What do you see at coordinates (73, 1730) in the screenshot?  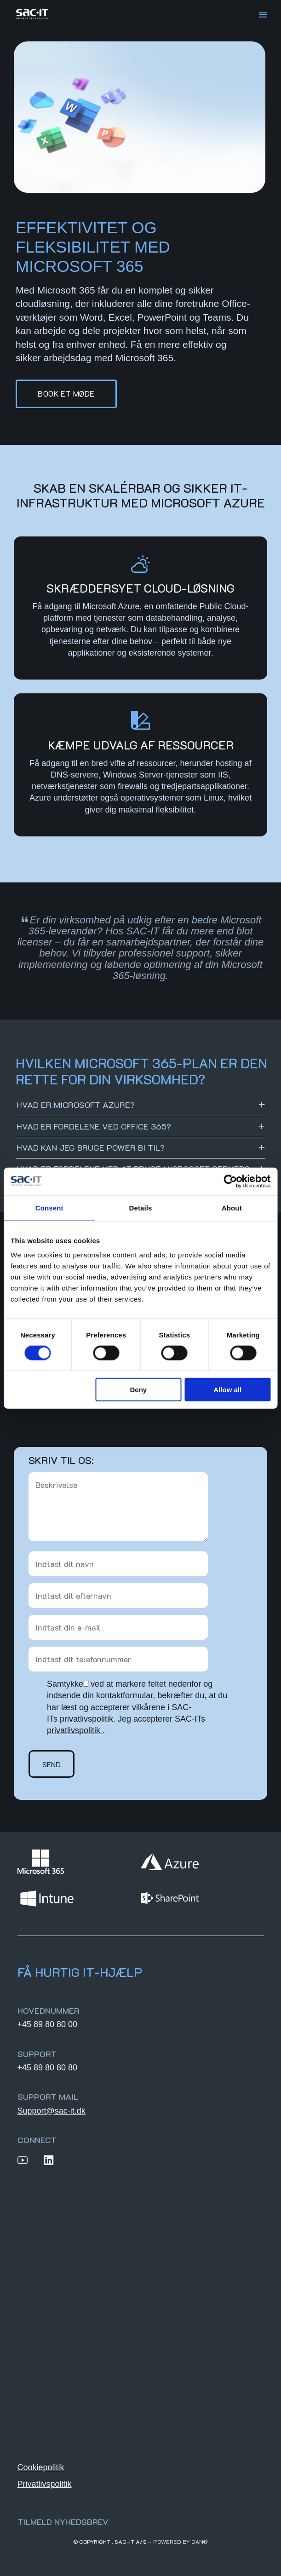 I see `privatlivspolitik` at bounding box center [73, 1730].